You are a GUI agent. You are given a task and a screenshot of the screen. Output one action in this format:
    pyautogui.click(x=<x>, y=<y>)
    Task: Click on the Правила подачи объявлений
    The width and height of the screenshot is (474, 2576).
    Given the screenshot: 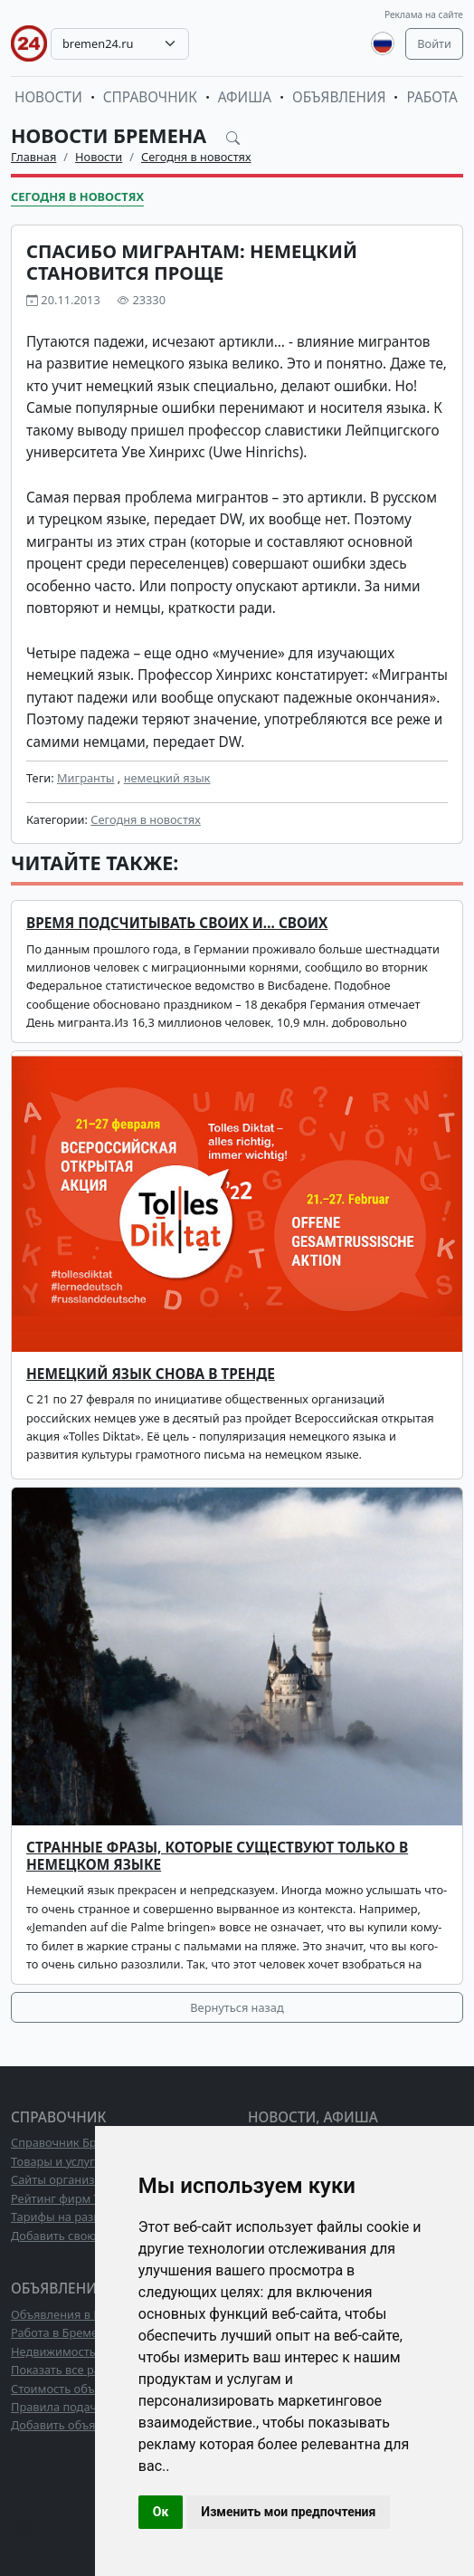 What is the action you would take?
    pyautogui.click(x=93, y=2407)
    